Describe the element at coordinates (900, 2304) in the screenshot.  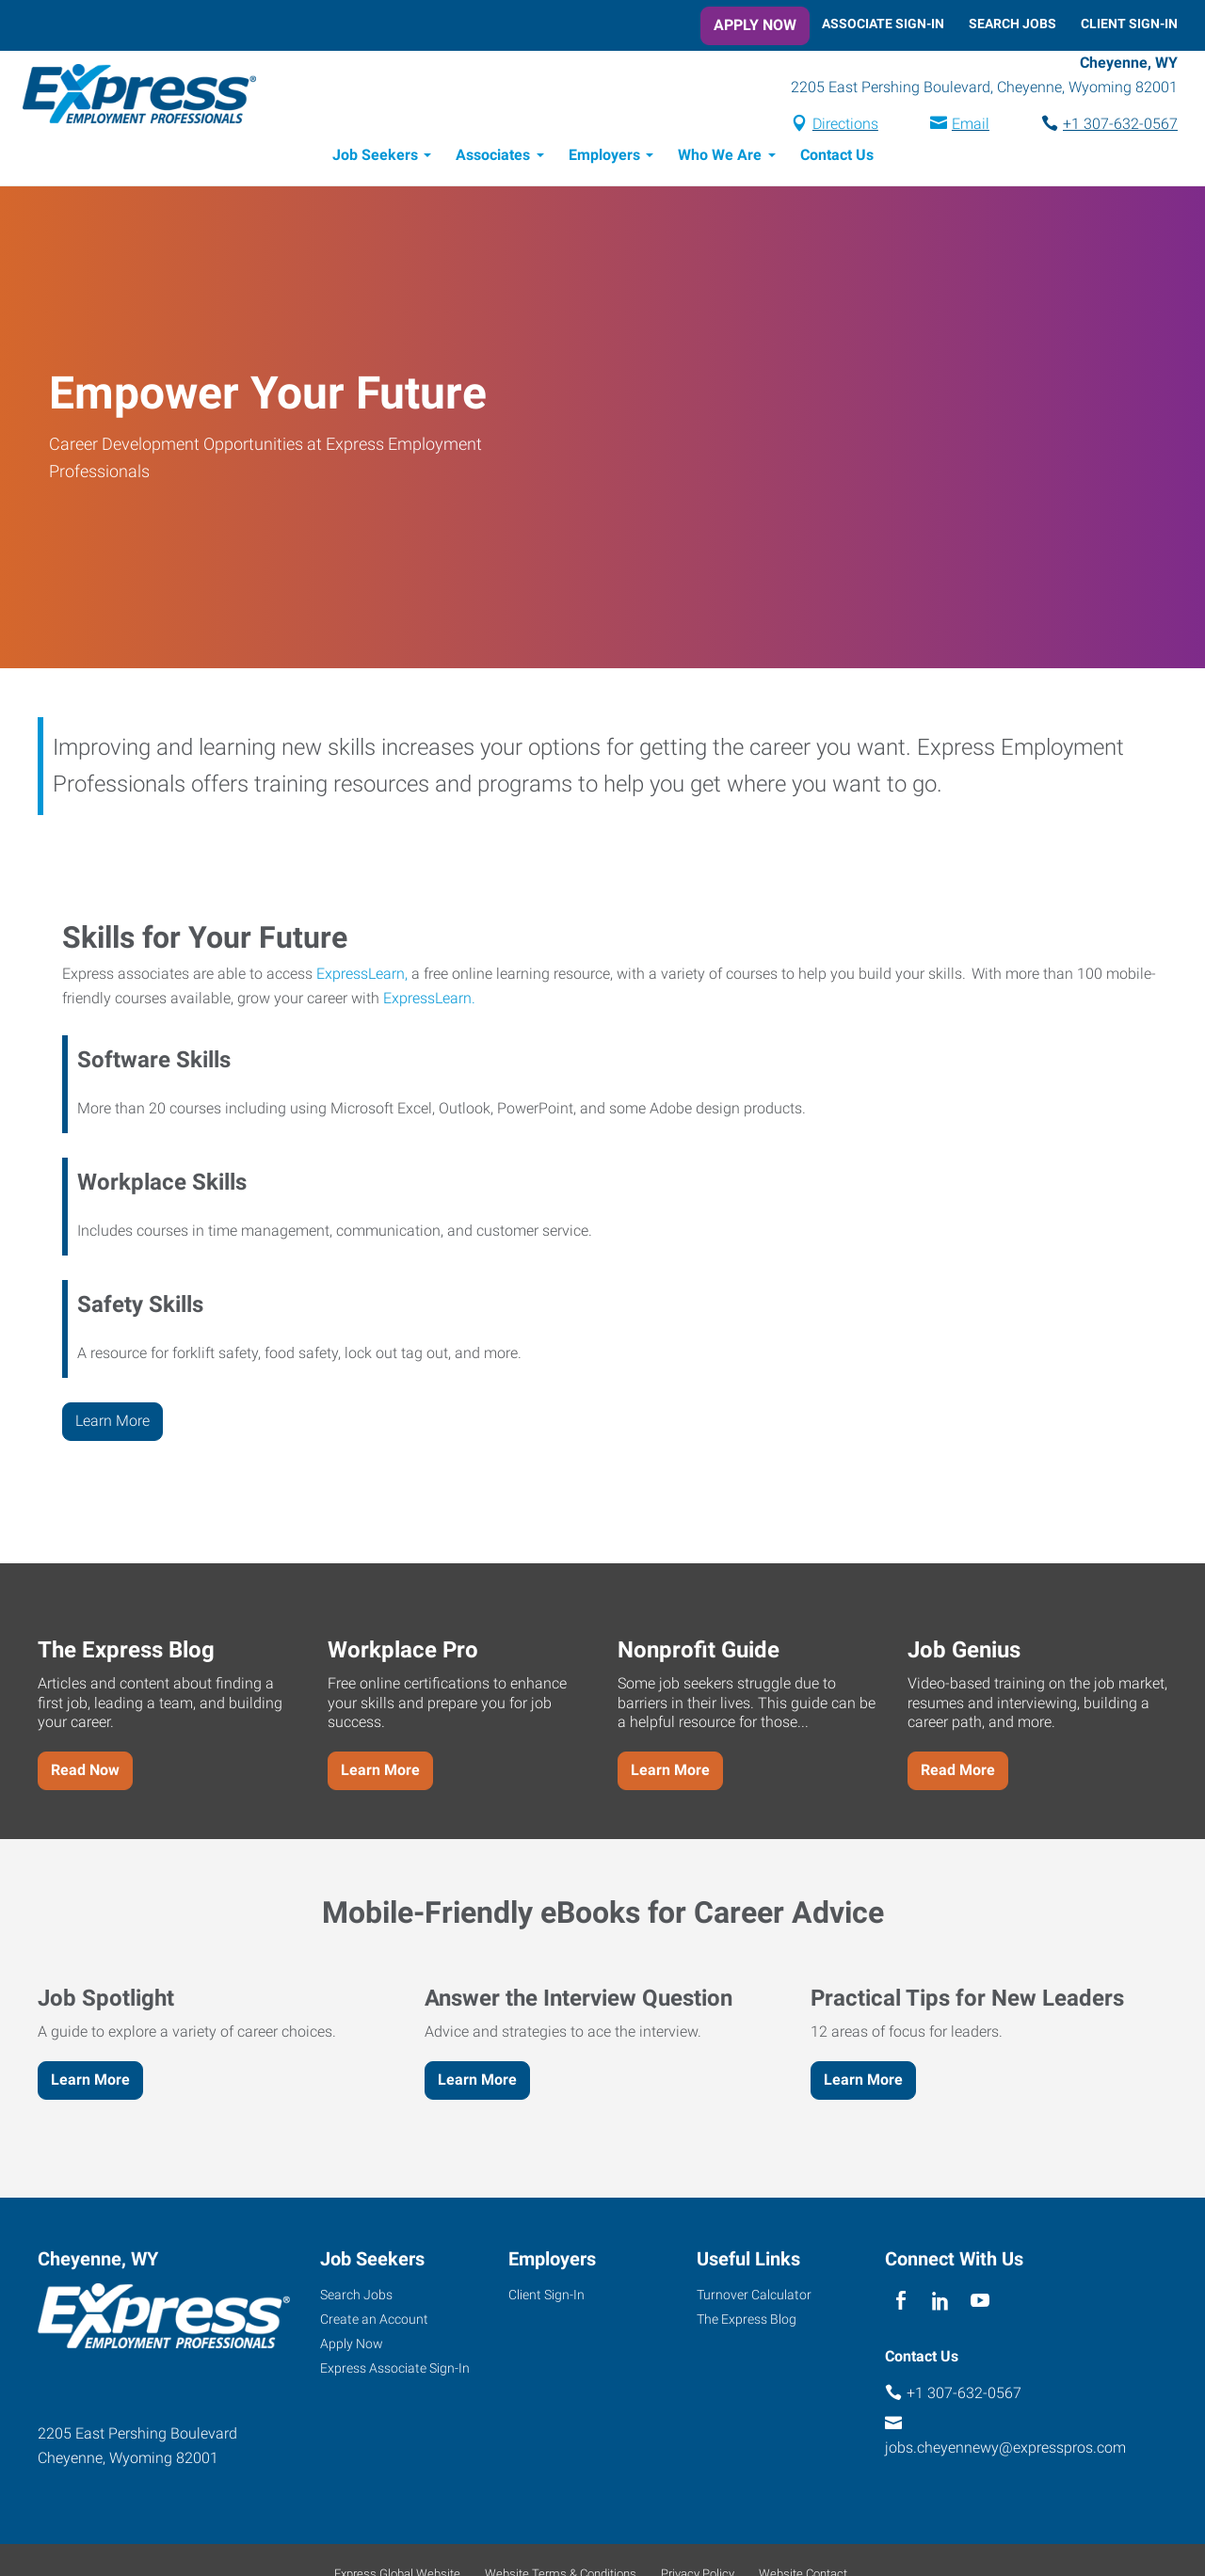
I see `[facebook]` at that location.